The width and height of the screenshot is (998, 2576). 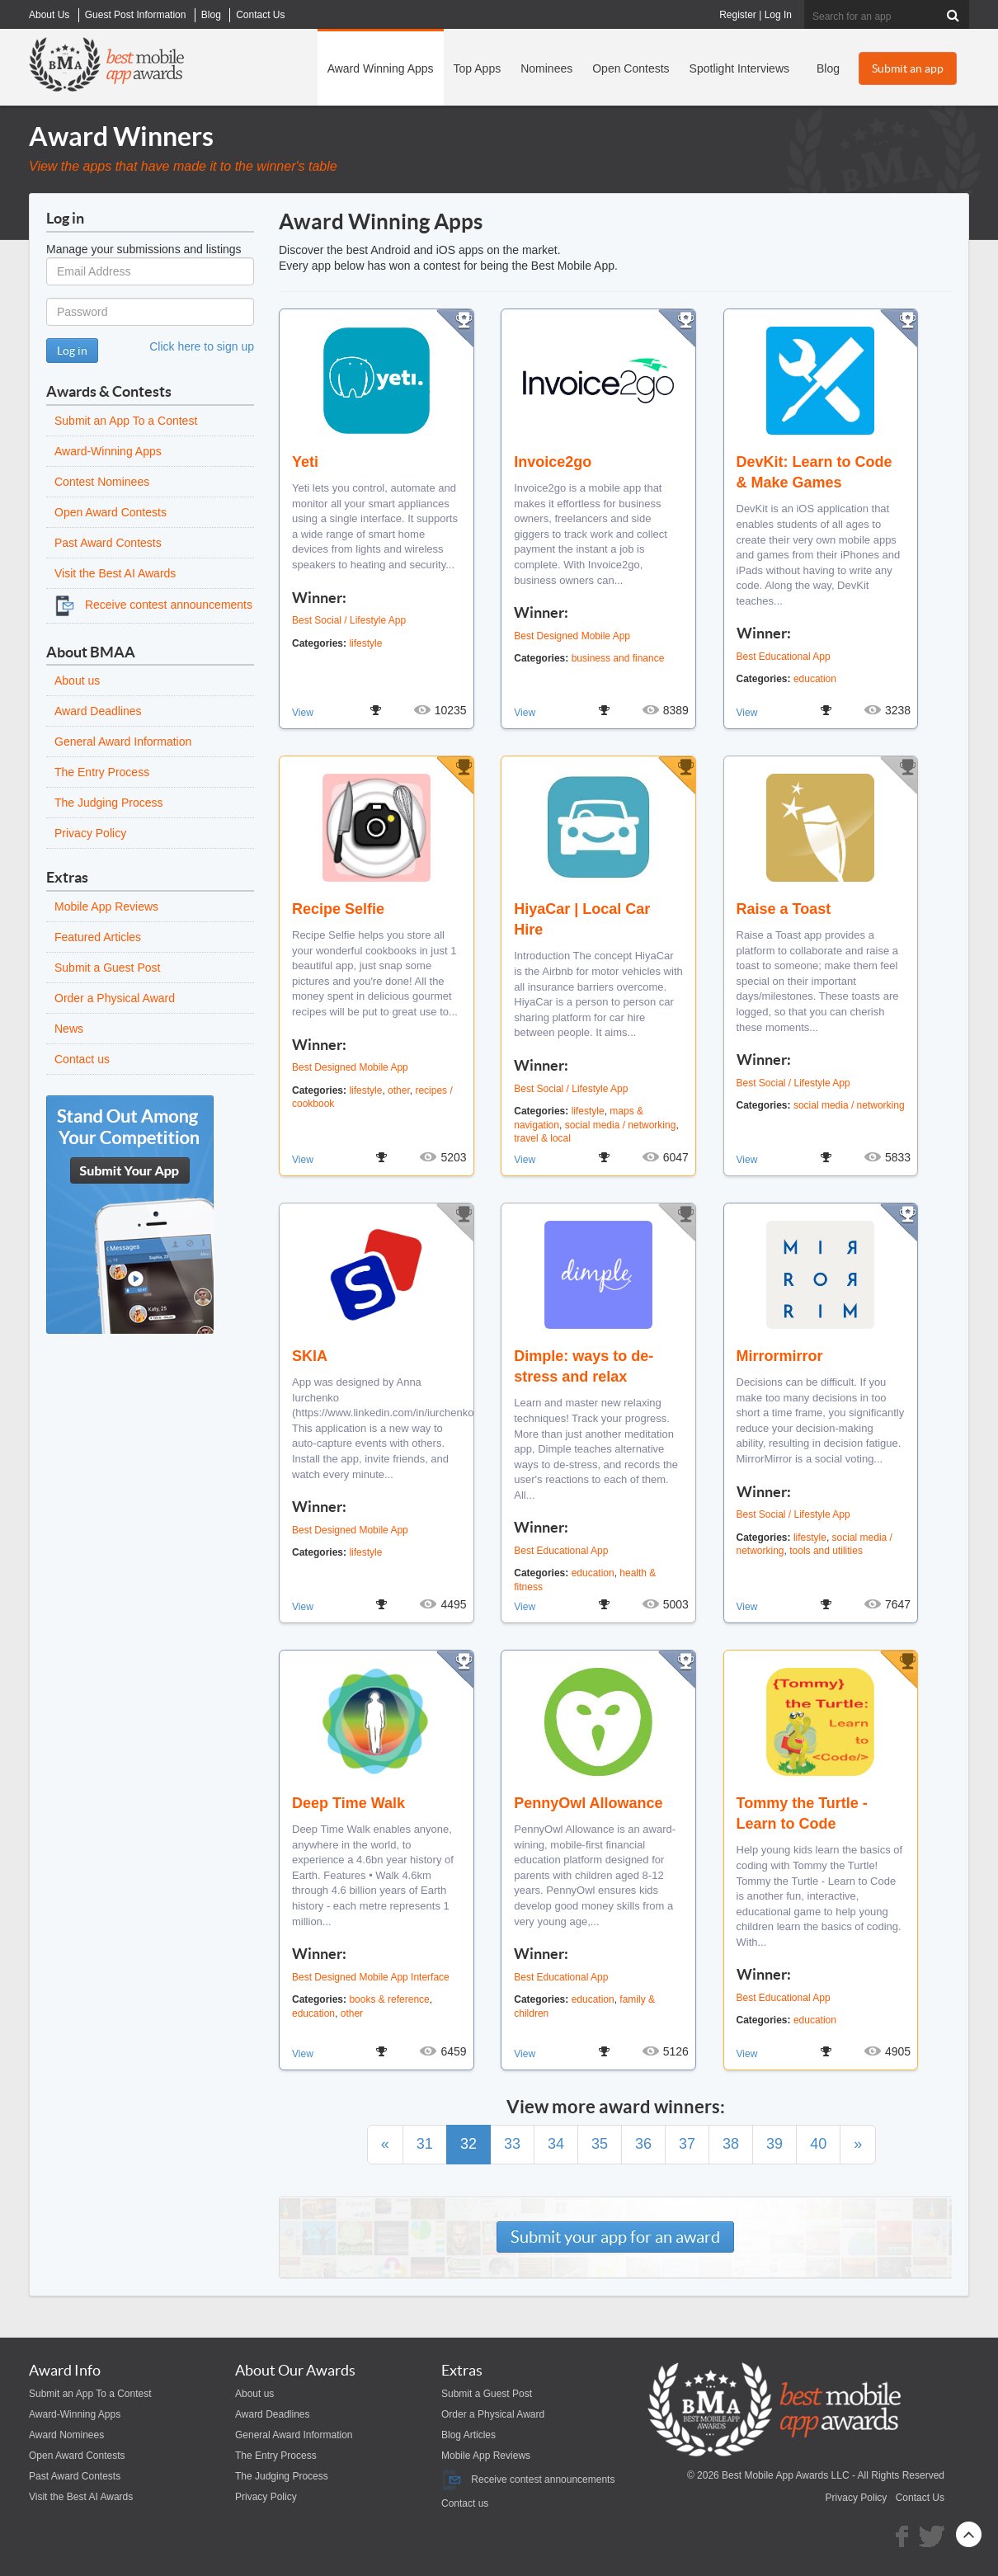 What do you see at coordinates (90, 833) in the screenshot?
I see `Privacy Policy` at bounding box center [90, 833].